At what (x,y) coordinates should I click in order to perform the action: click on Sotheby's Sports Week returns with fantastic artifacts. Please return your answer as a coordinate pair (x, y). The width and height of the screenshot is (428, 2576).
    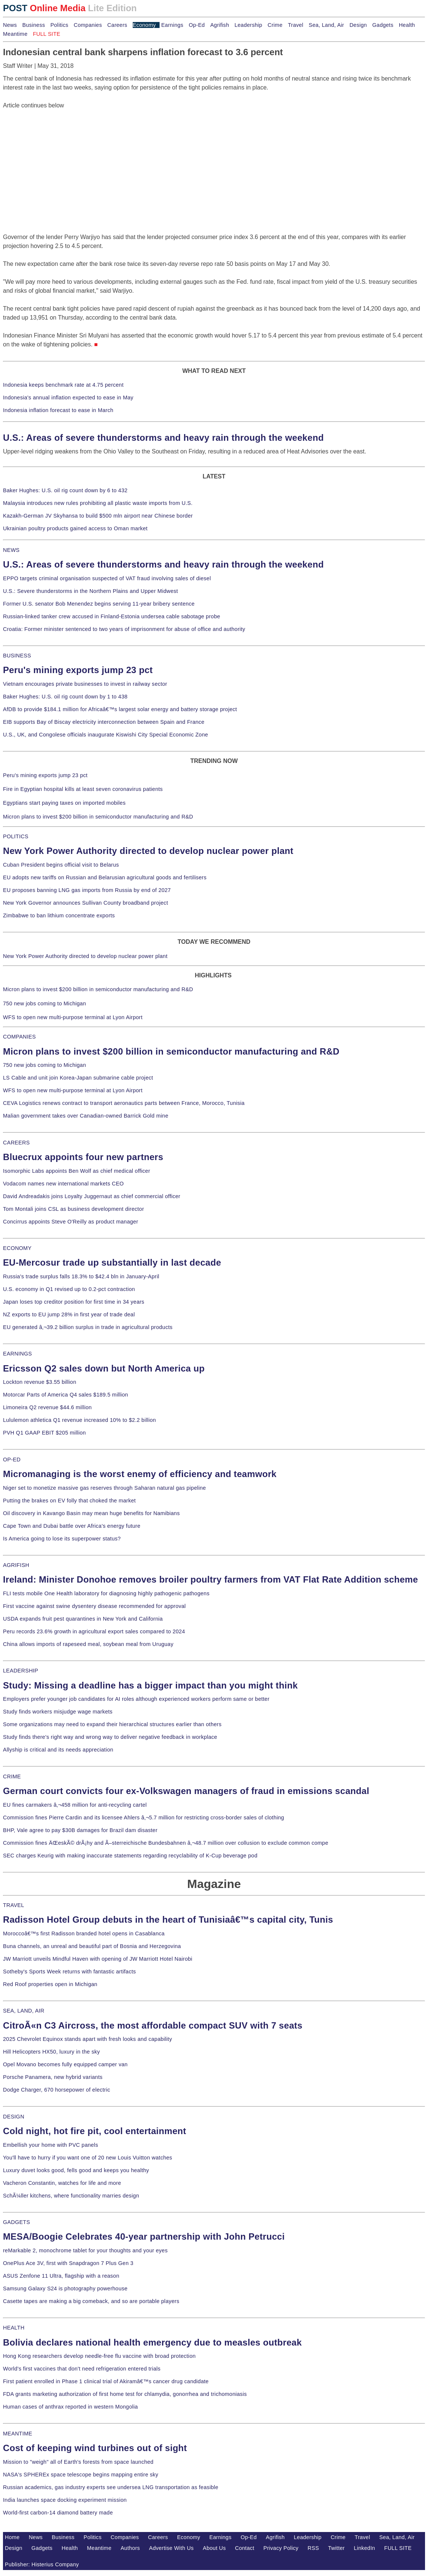
    Looking at the image, I should click on (69, 1972).